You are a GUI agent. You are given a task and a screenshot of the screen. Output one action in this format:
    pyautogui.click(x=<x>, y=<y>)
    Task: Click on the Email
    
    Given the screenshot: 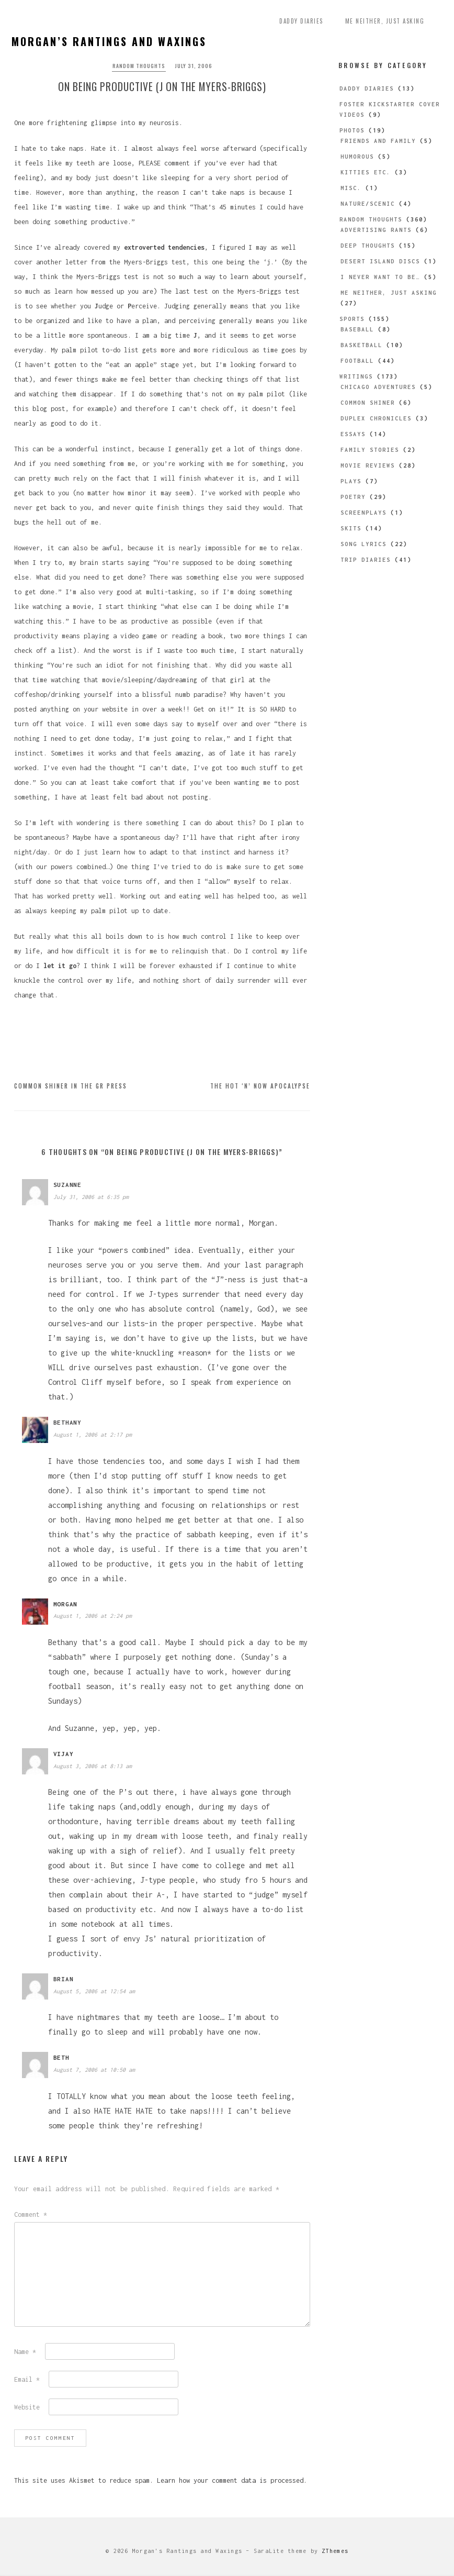 What is the action you would take?
    pyautogui.click(x=27, y=2381)
    